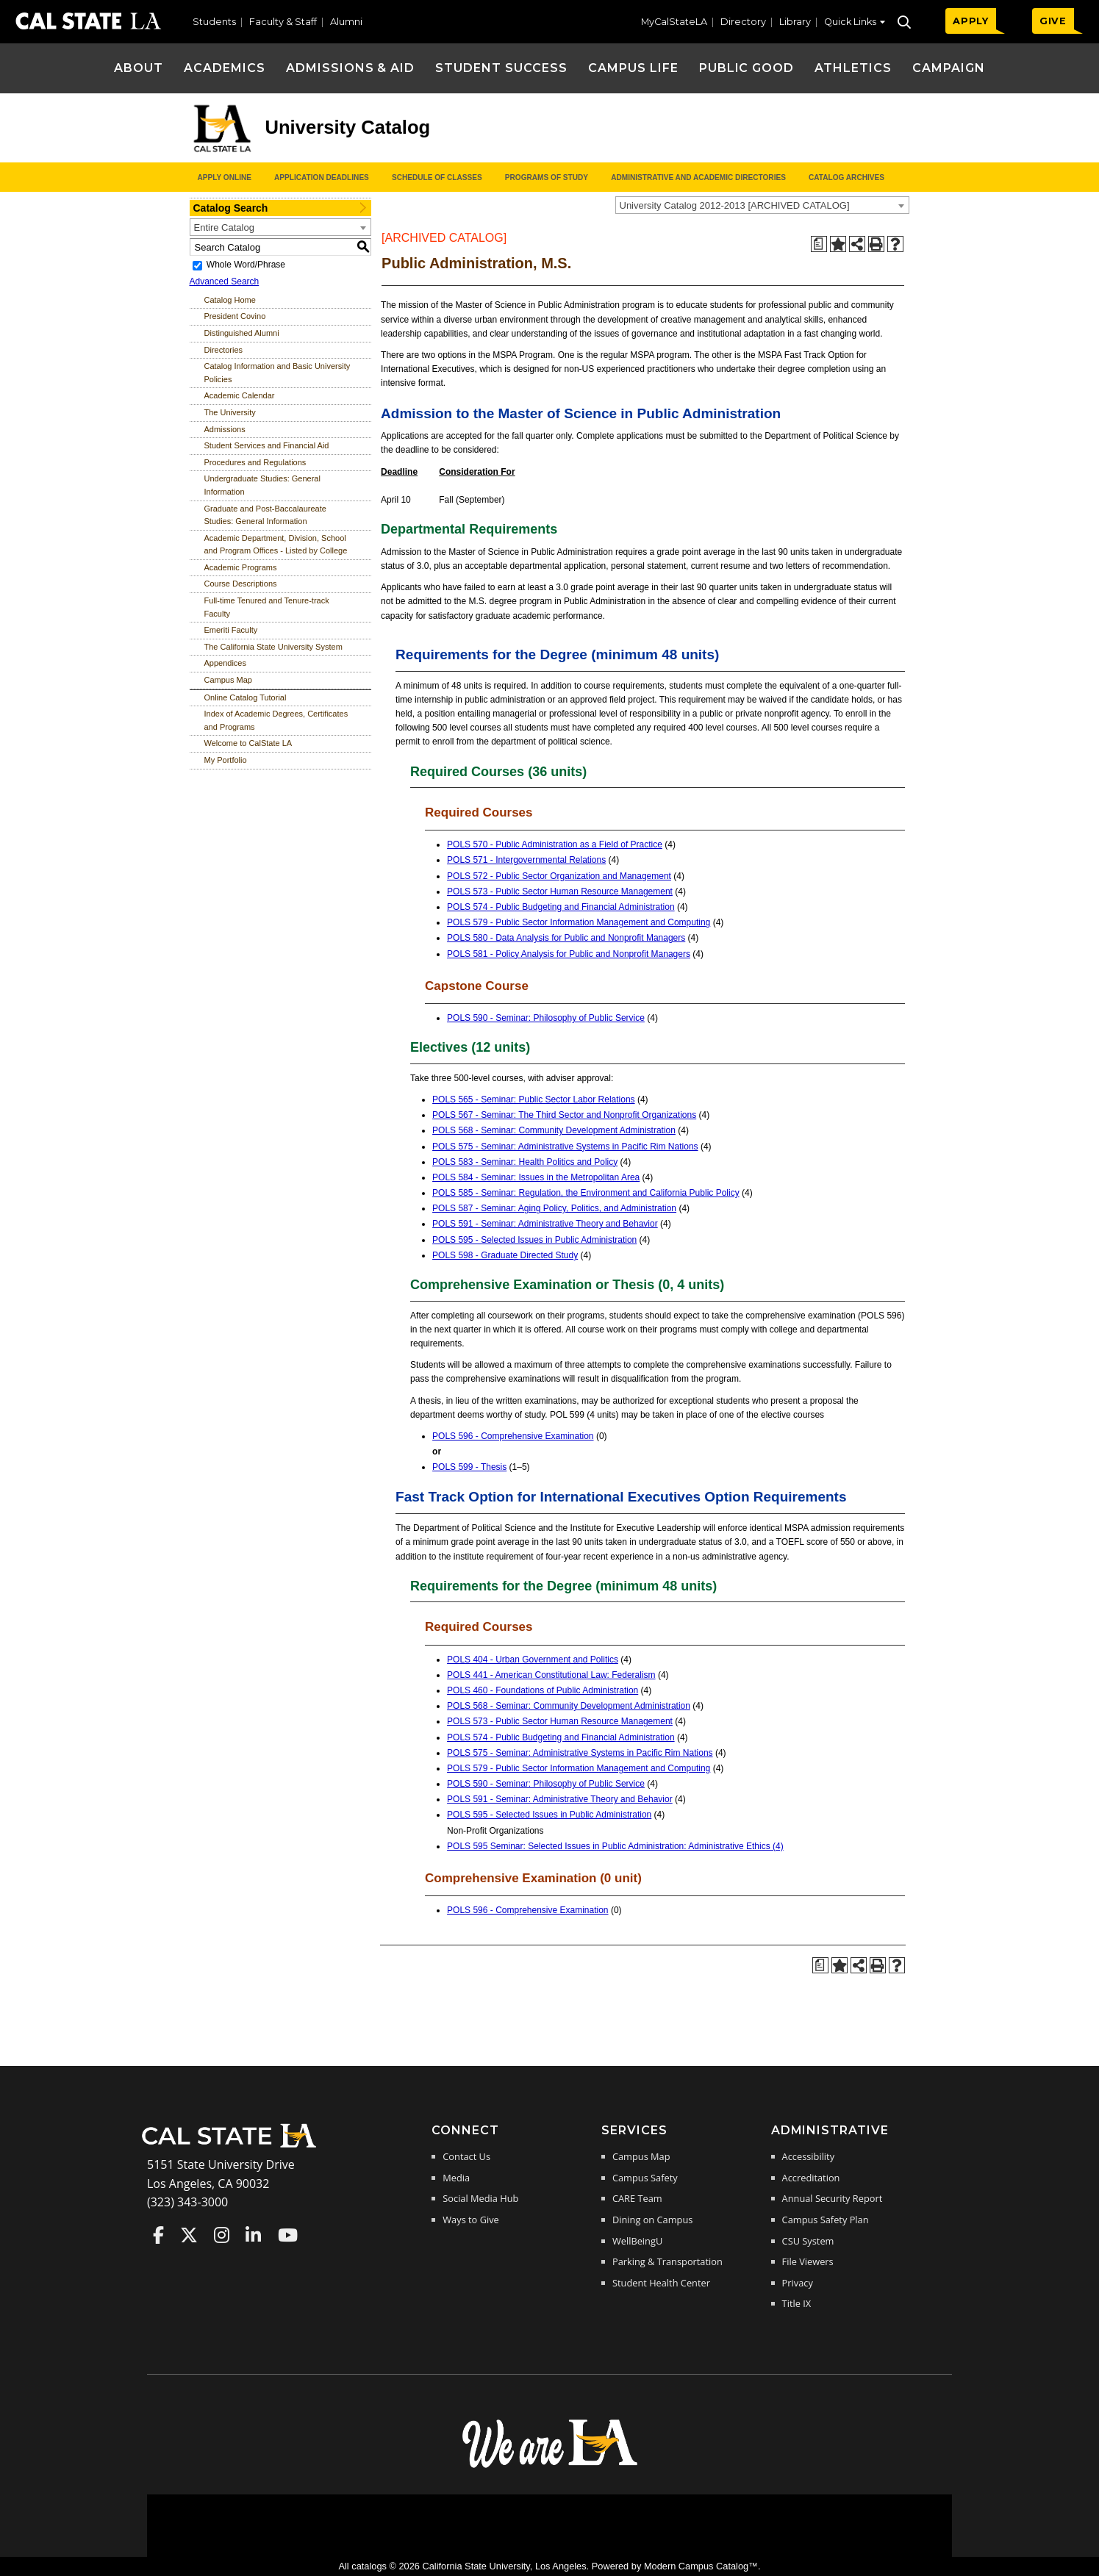 Image resolution: width=1099 pixels, height=2576 pixels. What do you see at coordinates (266, 445) in the screenshot?
I see `Student Services and Financial Aid` at bounding box center [266, 445].